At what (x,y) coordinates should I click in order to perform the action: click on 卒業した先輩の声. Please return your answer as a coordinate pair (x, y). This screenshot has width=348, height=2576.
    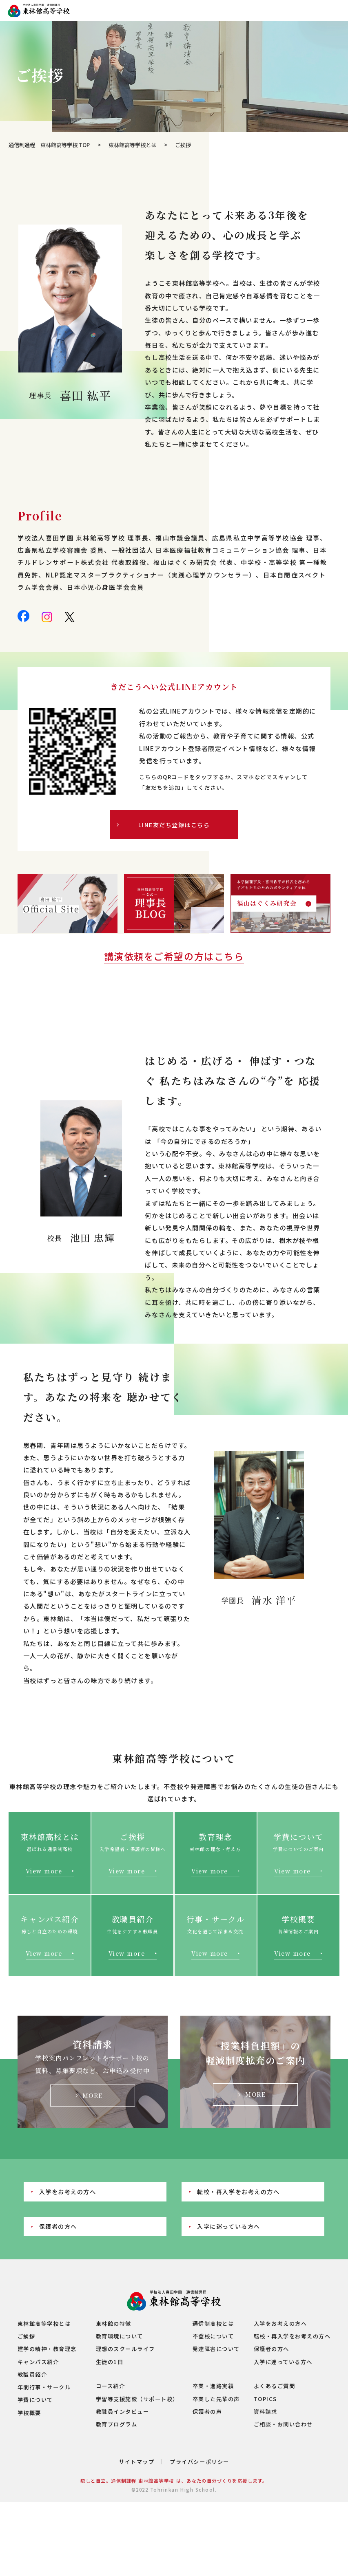
    Looking at the image, I should click on (216, 2399).